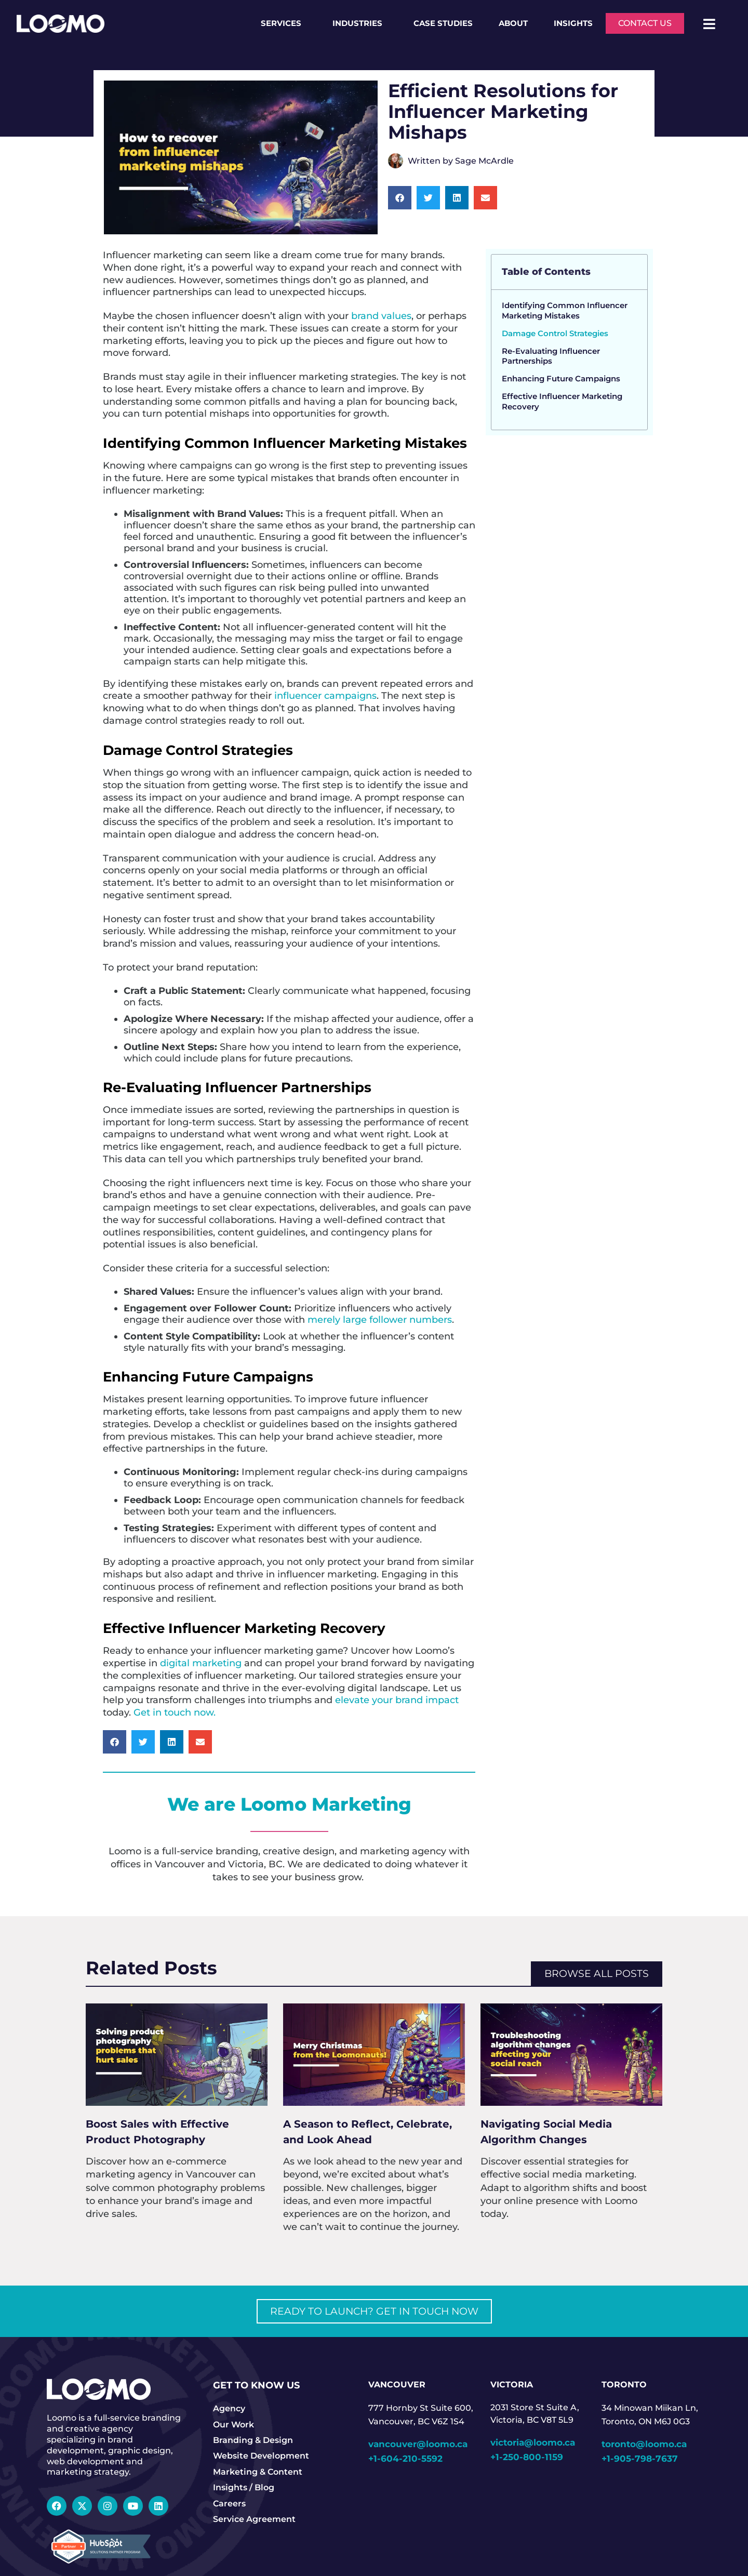 This screenshot has height=2576, width=748. I want to click on Damage Control Strategies, so click(555, 333).